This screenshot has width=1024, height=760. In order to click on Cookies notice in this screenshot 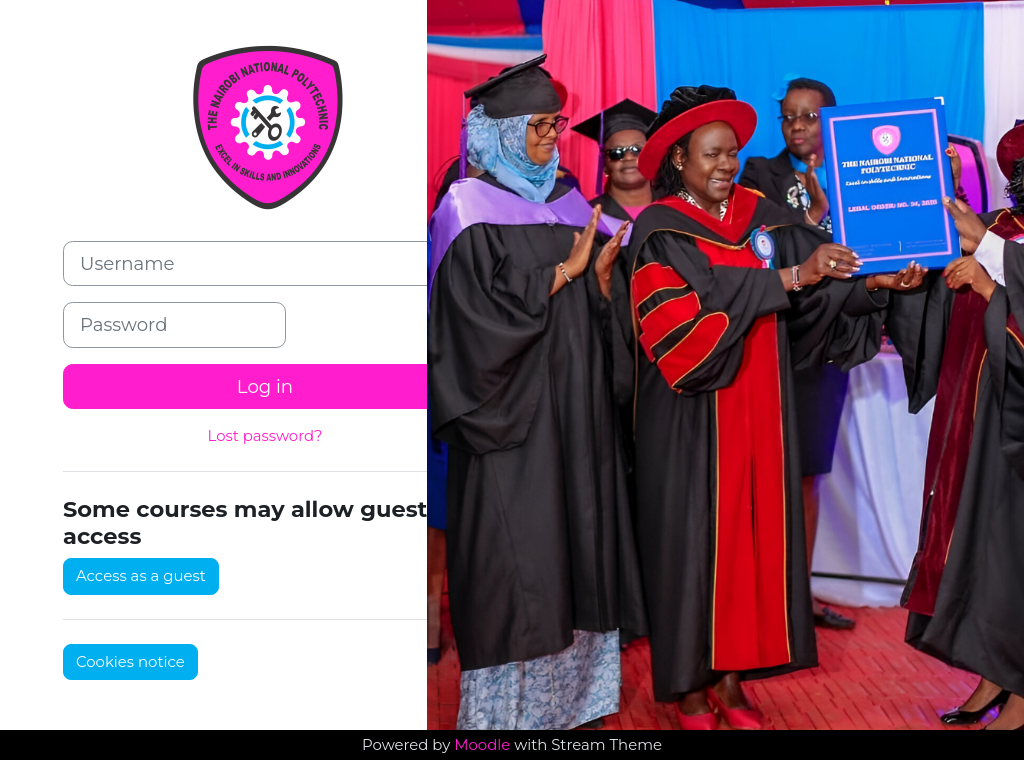, I will do `click(130, 662)`.